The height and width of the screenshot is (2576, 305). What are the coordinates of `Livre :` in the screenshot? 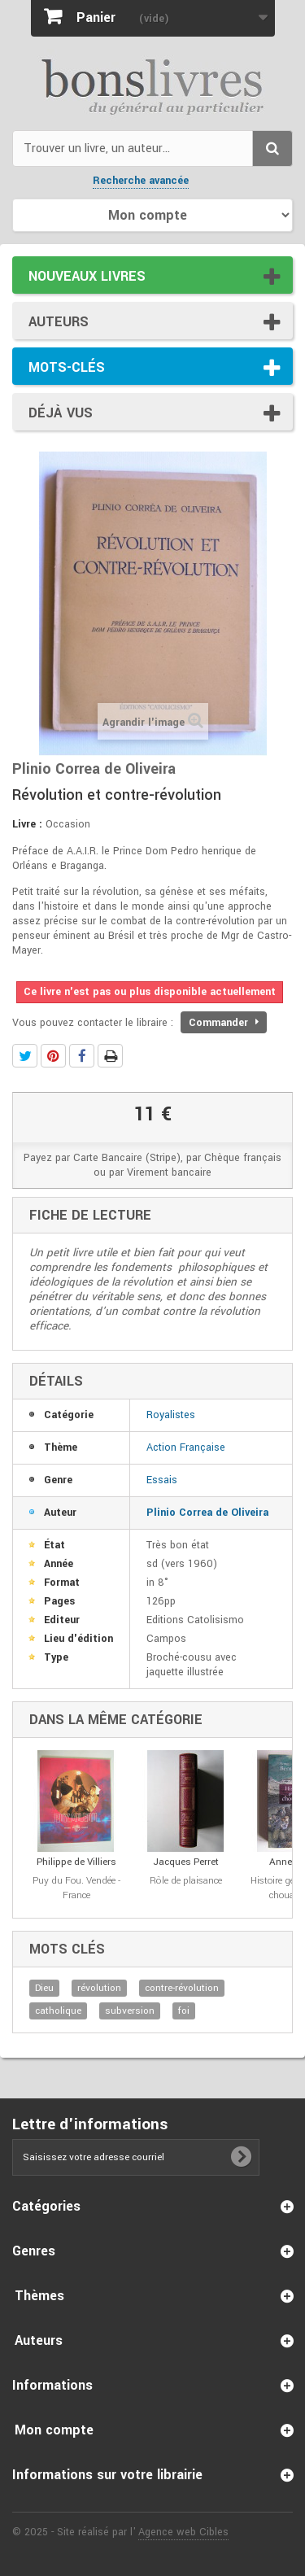 It's located at (27, 824).